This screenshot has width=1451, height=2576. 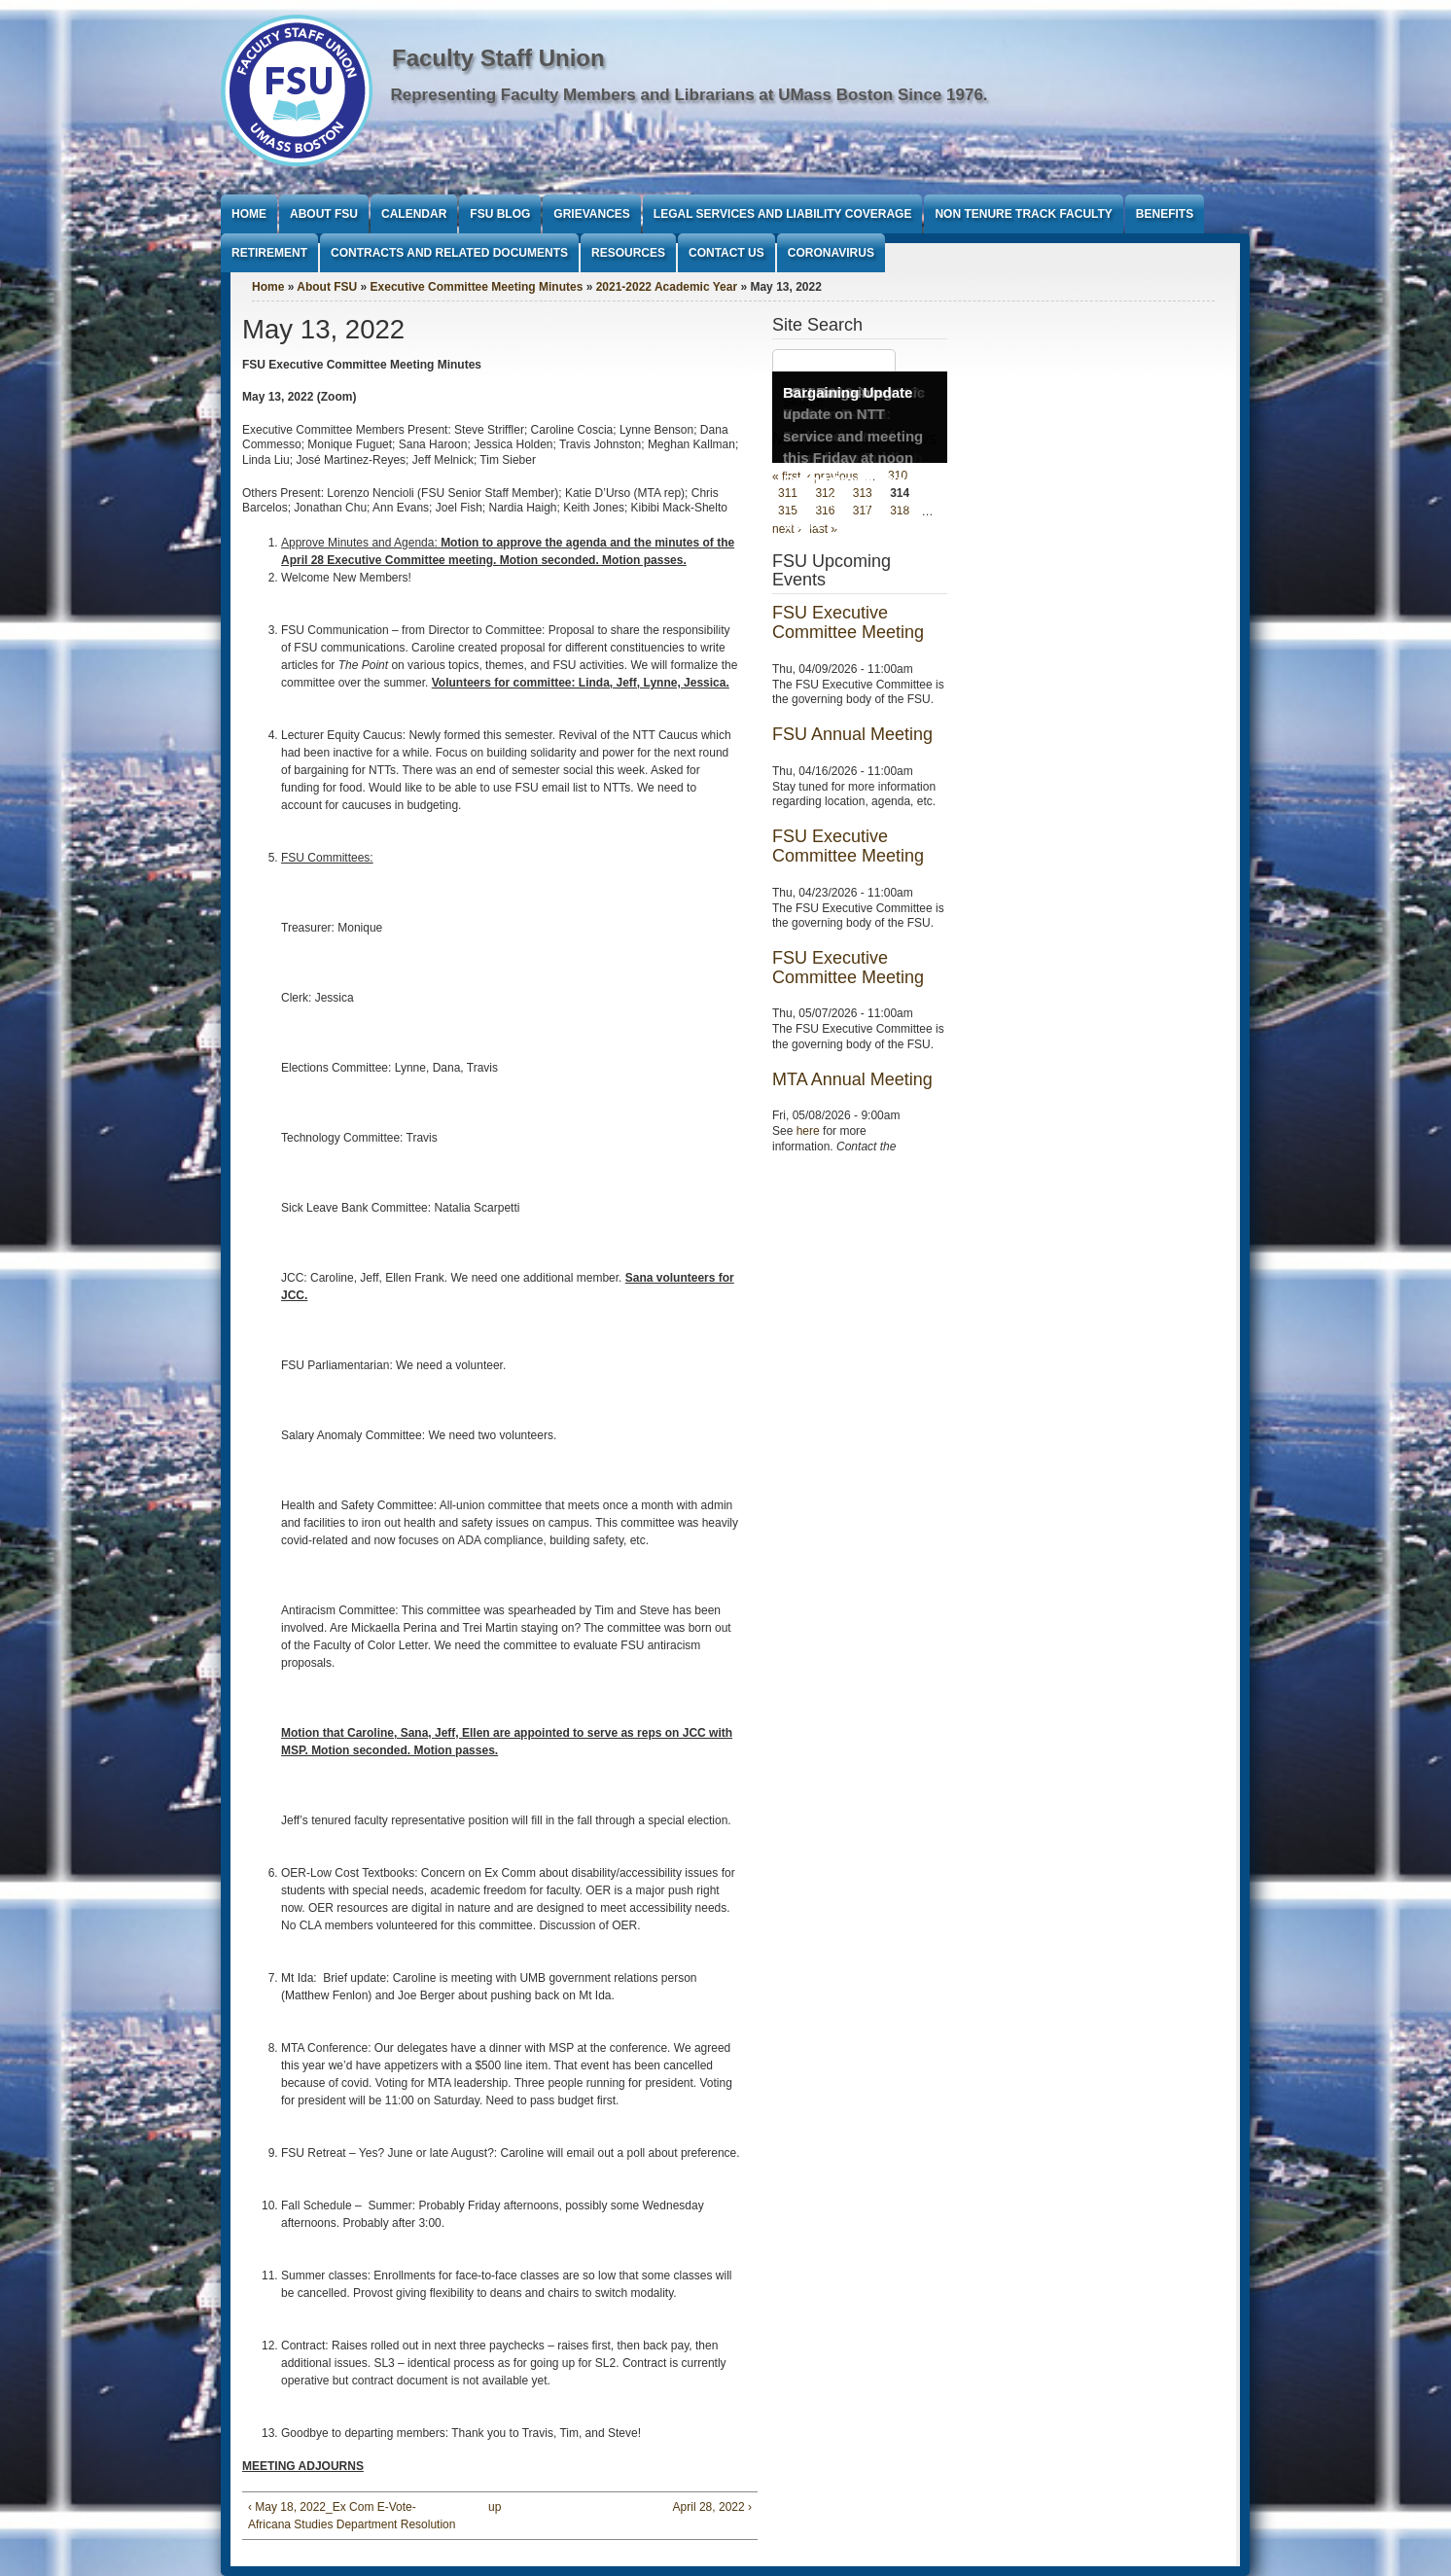 What do you see at coordinates (712, 2507) in the screenshot?
I see `April 28, 2022 ›` at bounding box center [712, 2507].